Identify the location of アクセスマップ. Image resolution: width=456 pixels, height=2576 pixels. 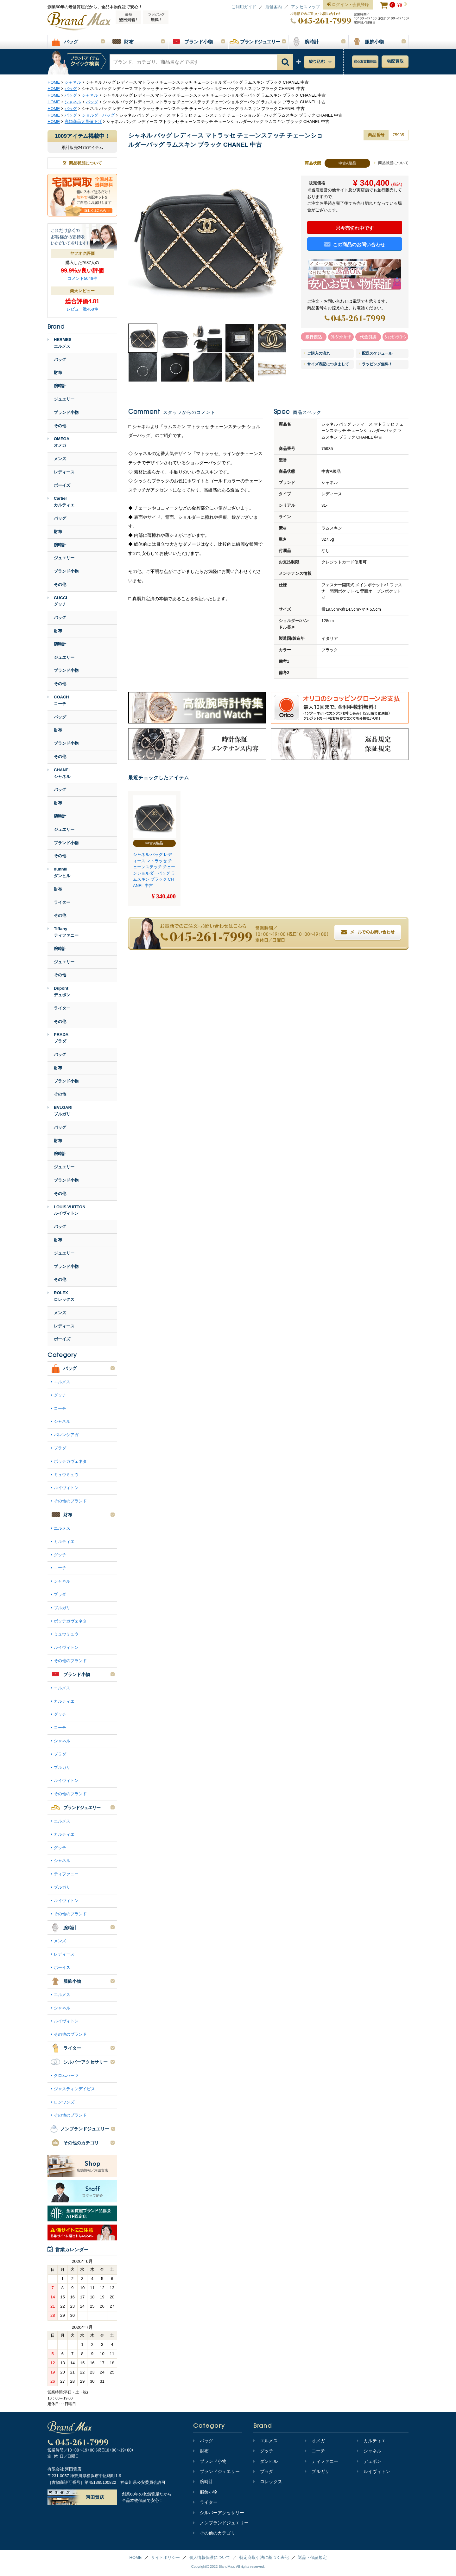
(305, 7).